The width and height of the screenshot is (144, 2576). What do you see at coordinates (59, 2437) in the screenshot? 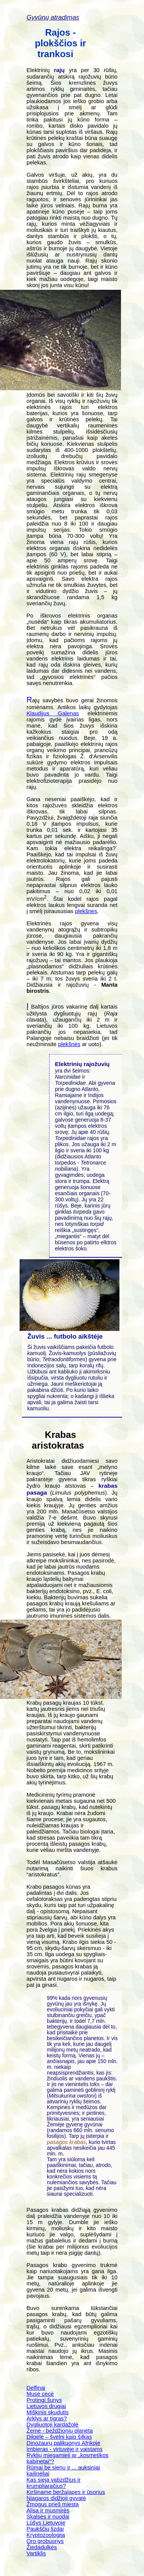
I see `Dilgėlė – švelni kaip šilkas` at bounding box center [59, 2437].